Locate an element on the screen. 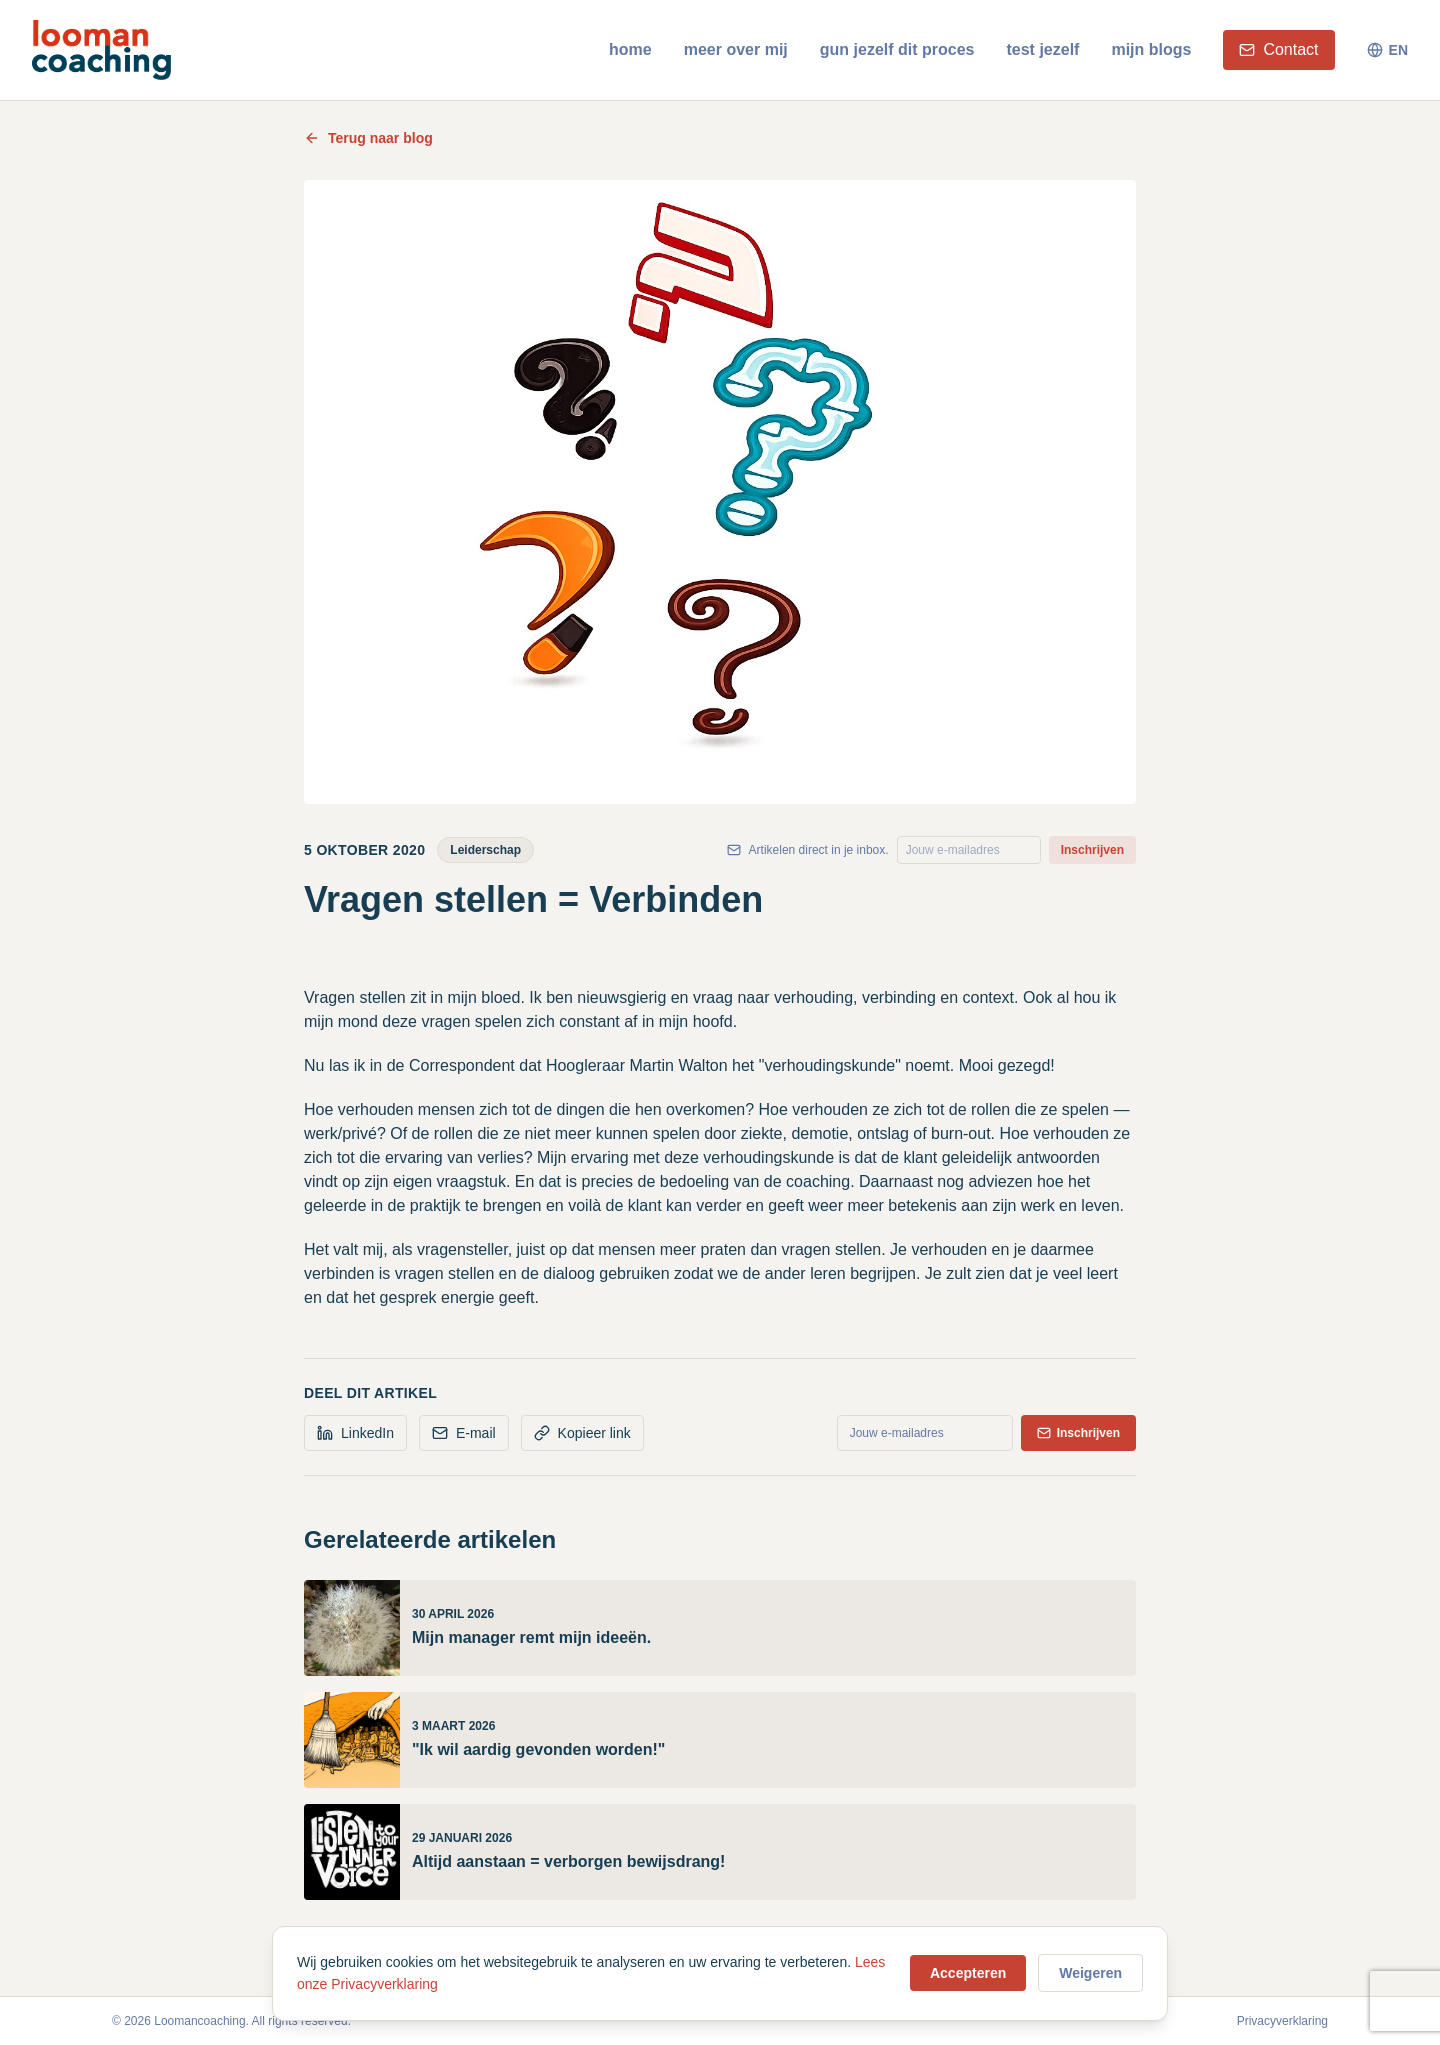 The width and height of the screenshot is (1440, 2045). test jezelf is located at coordinates (1042, 49).